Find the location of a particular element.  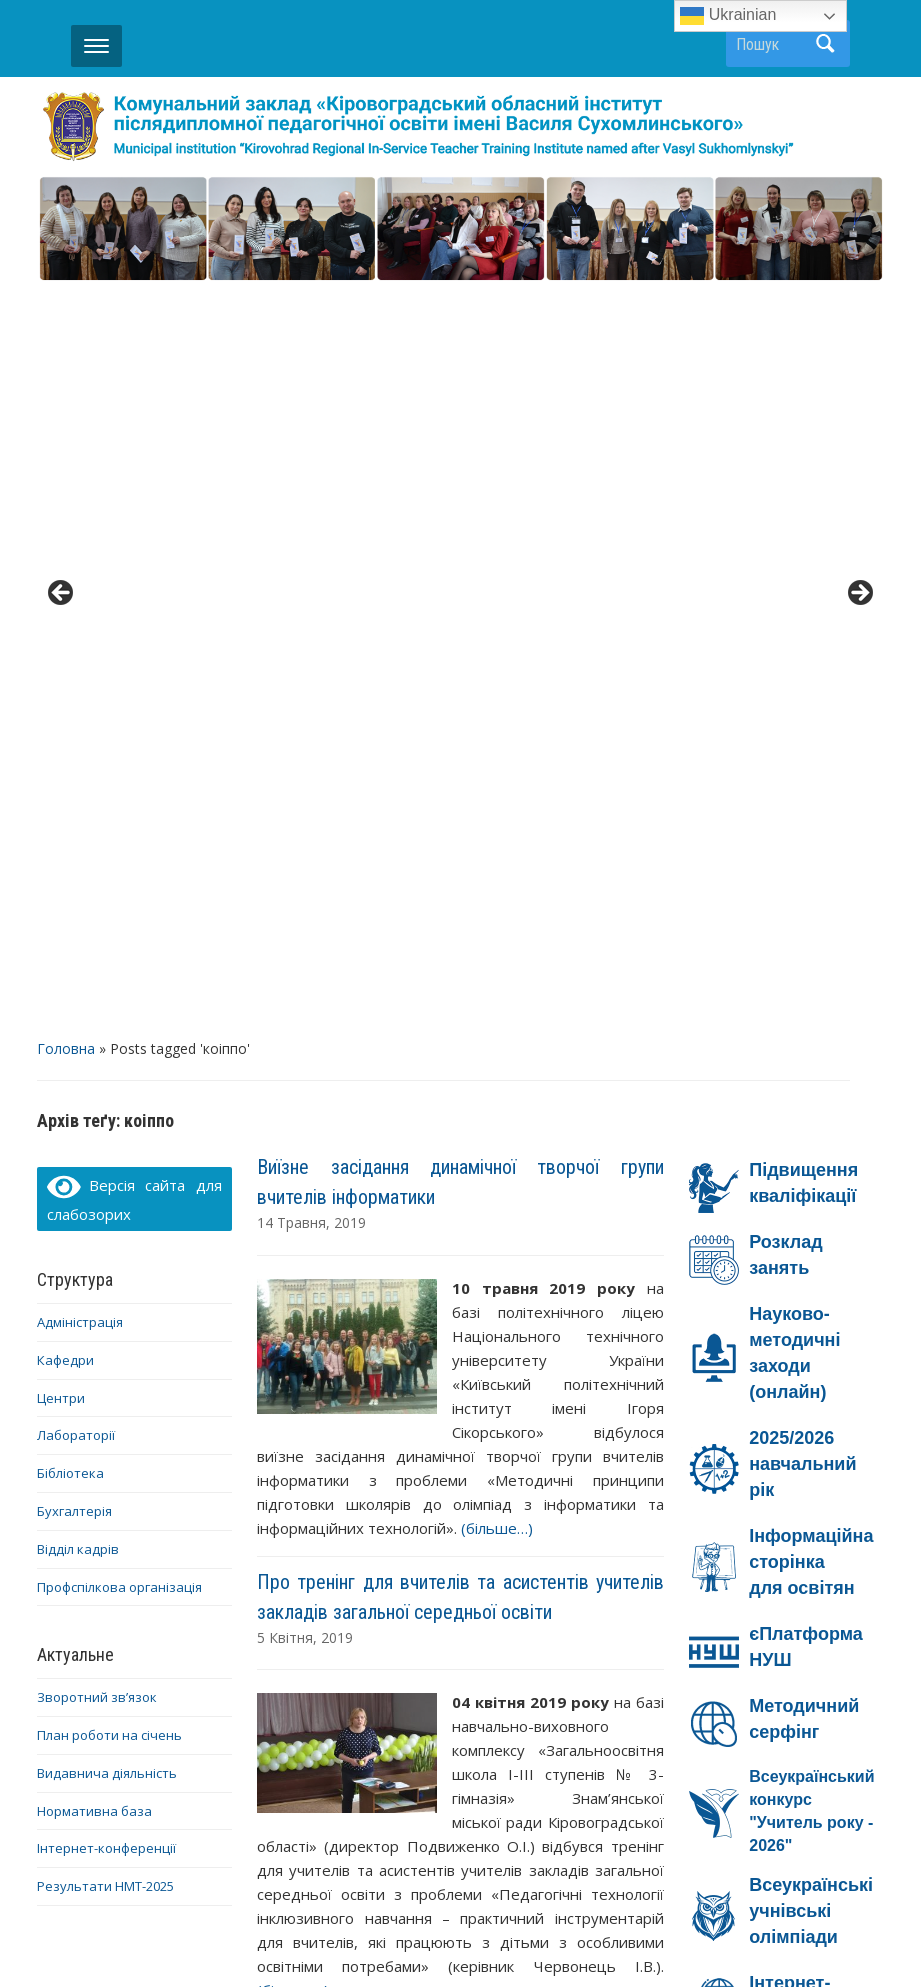

План роботи на січень is located at coordinates (109, 994).